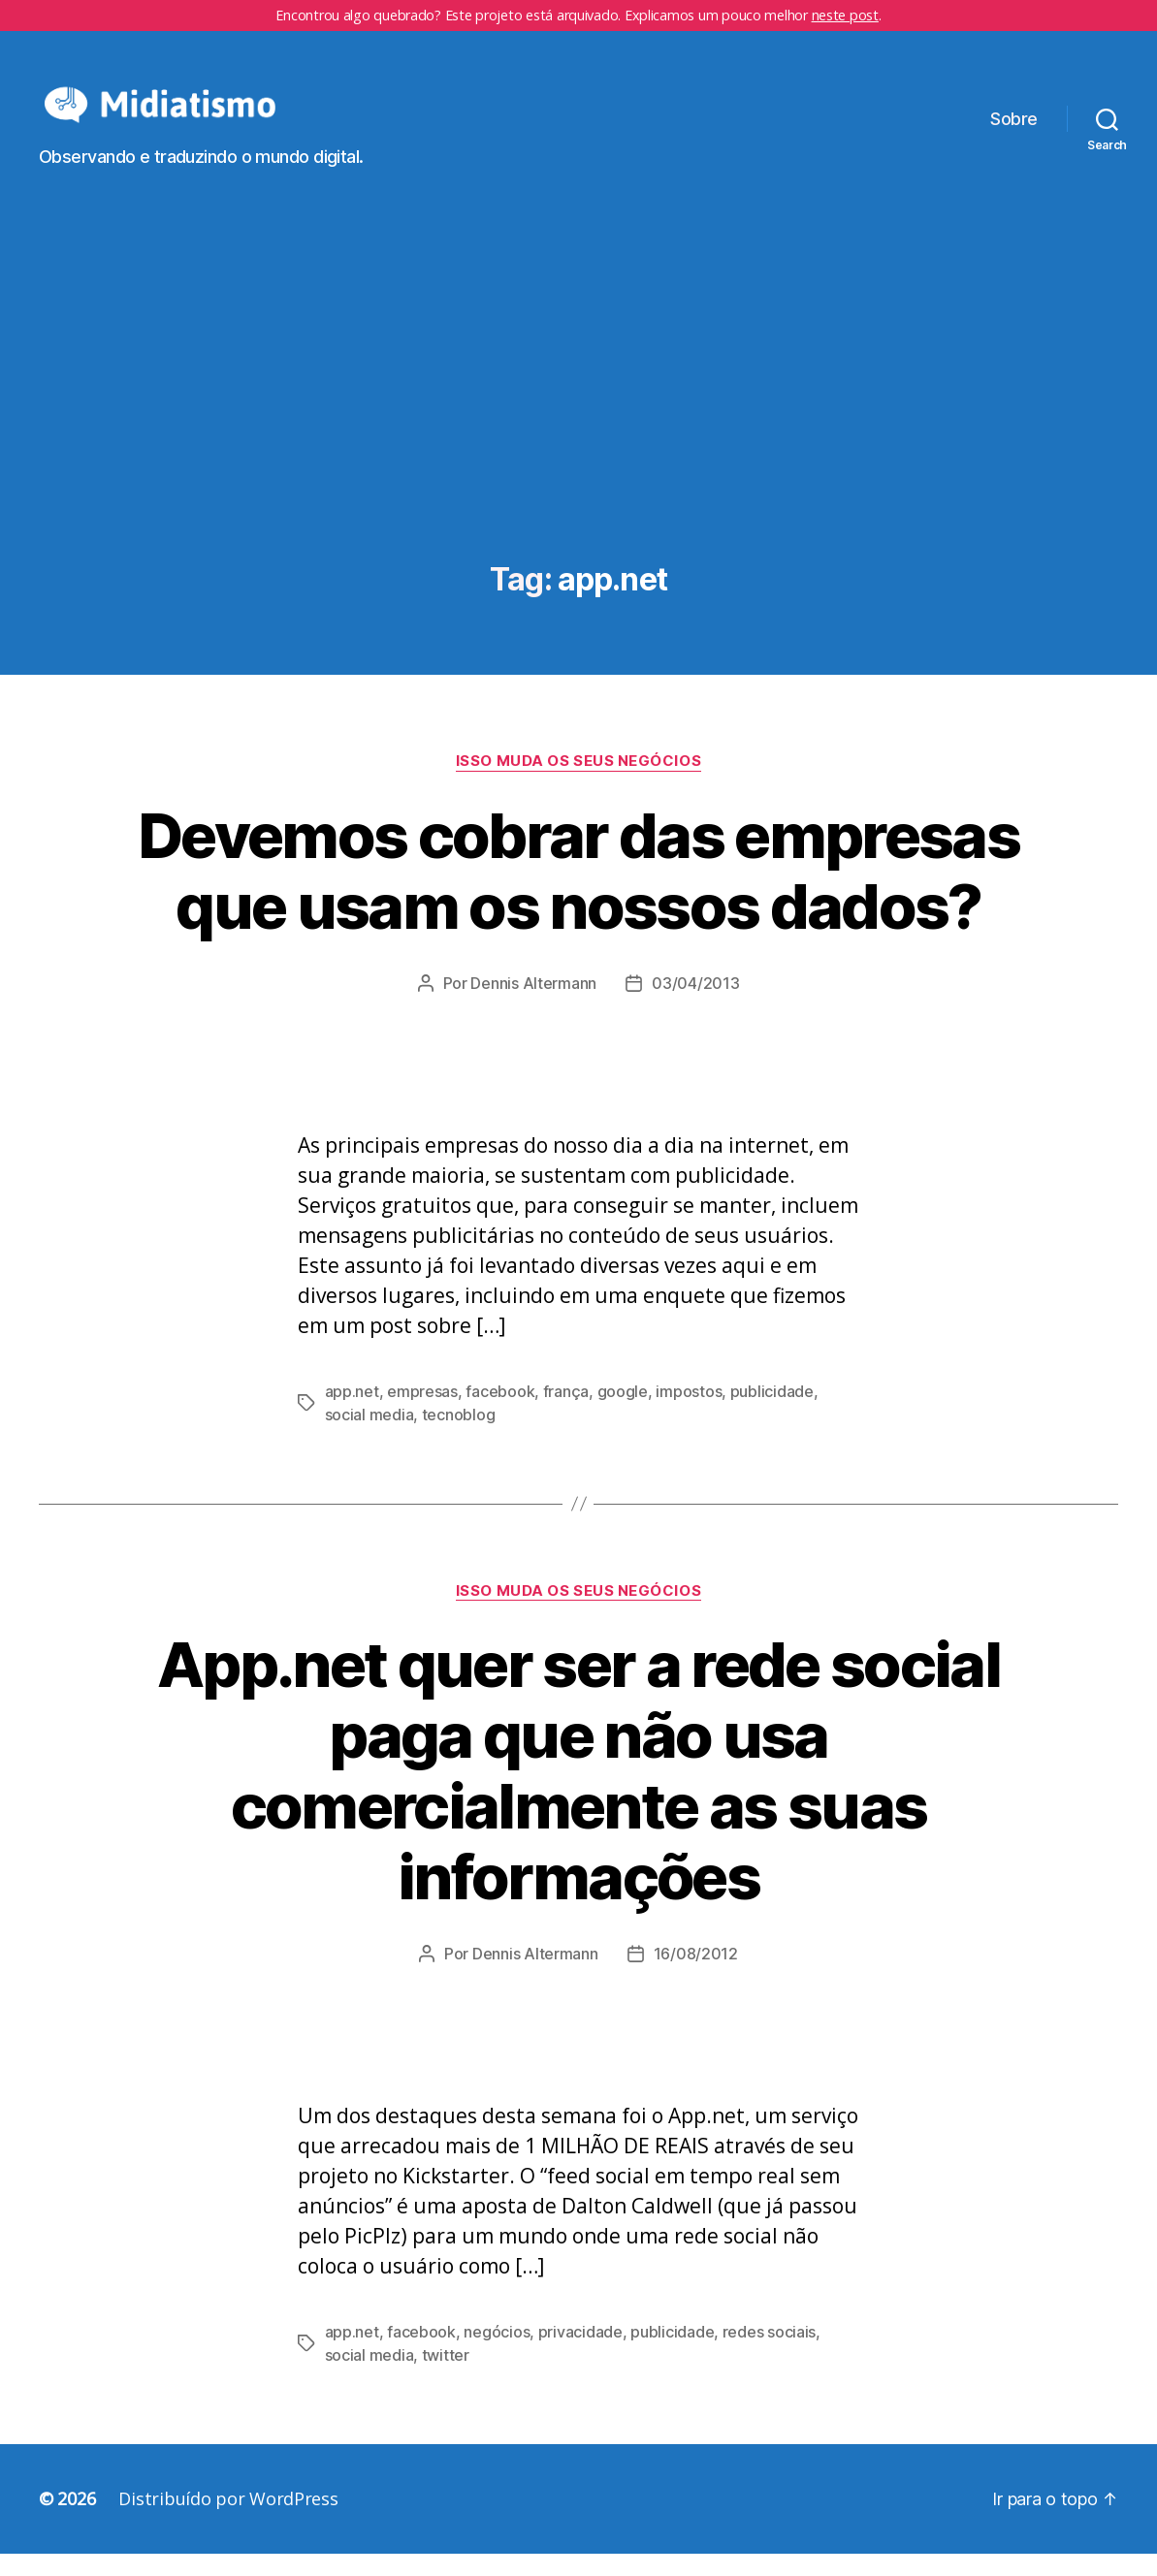 The width and height of the screenshot is (1157, 2576). Describe the element at coordinates (772, 1413) in the screenshot. I see `publicidade` at that location.